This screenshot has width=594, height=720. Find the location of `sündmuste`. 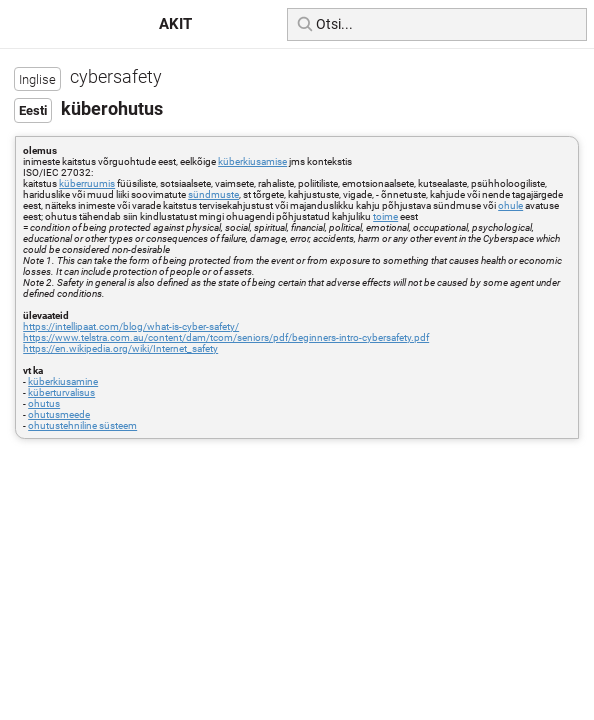

sündmuste is located at coordinates (213, 194).